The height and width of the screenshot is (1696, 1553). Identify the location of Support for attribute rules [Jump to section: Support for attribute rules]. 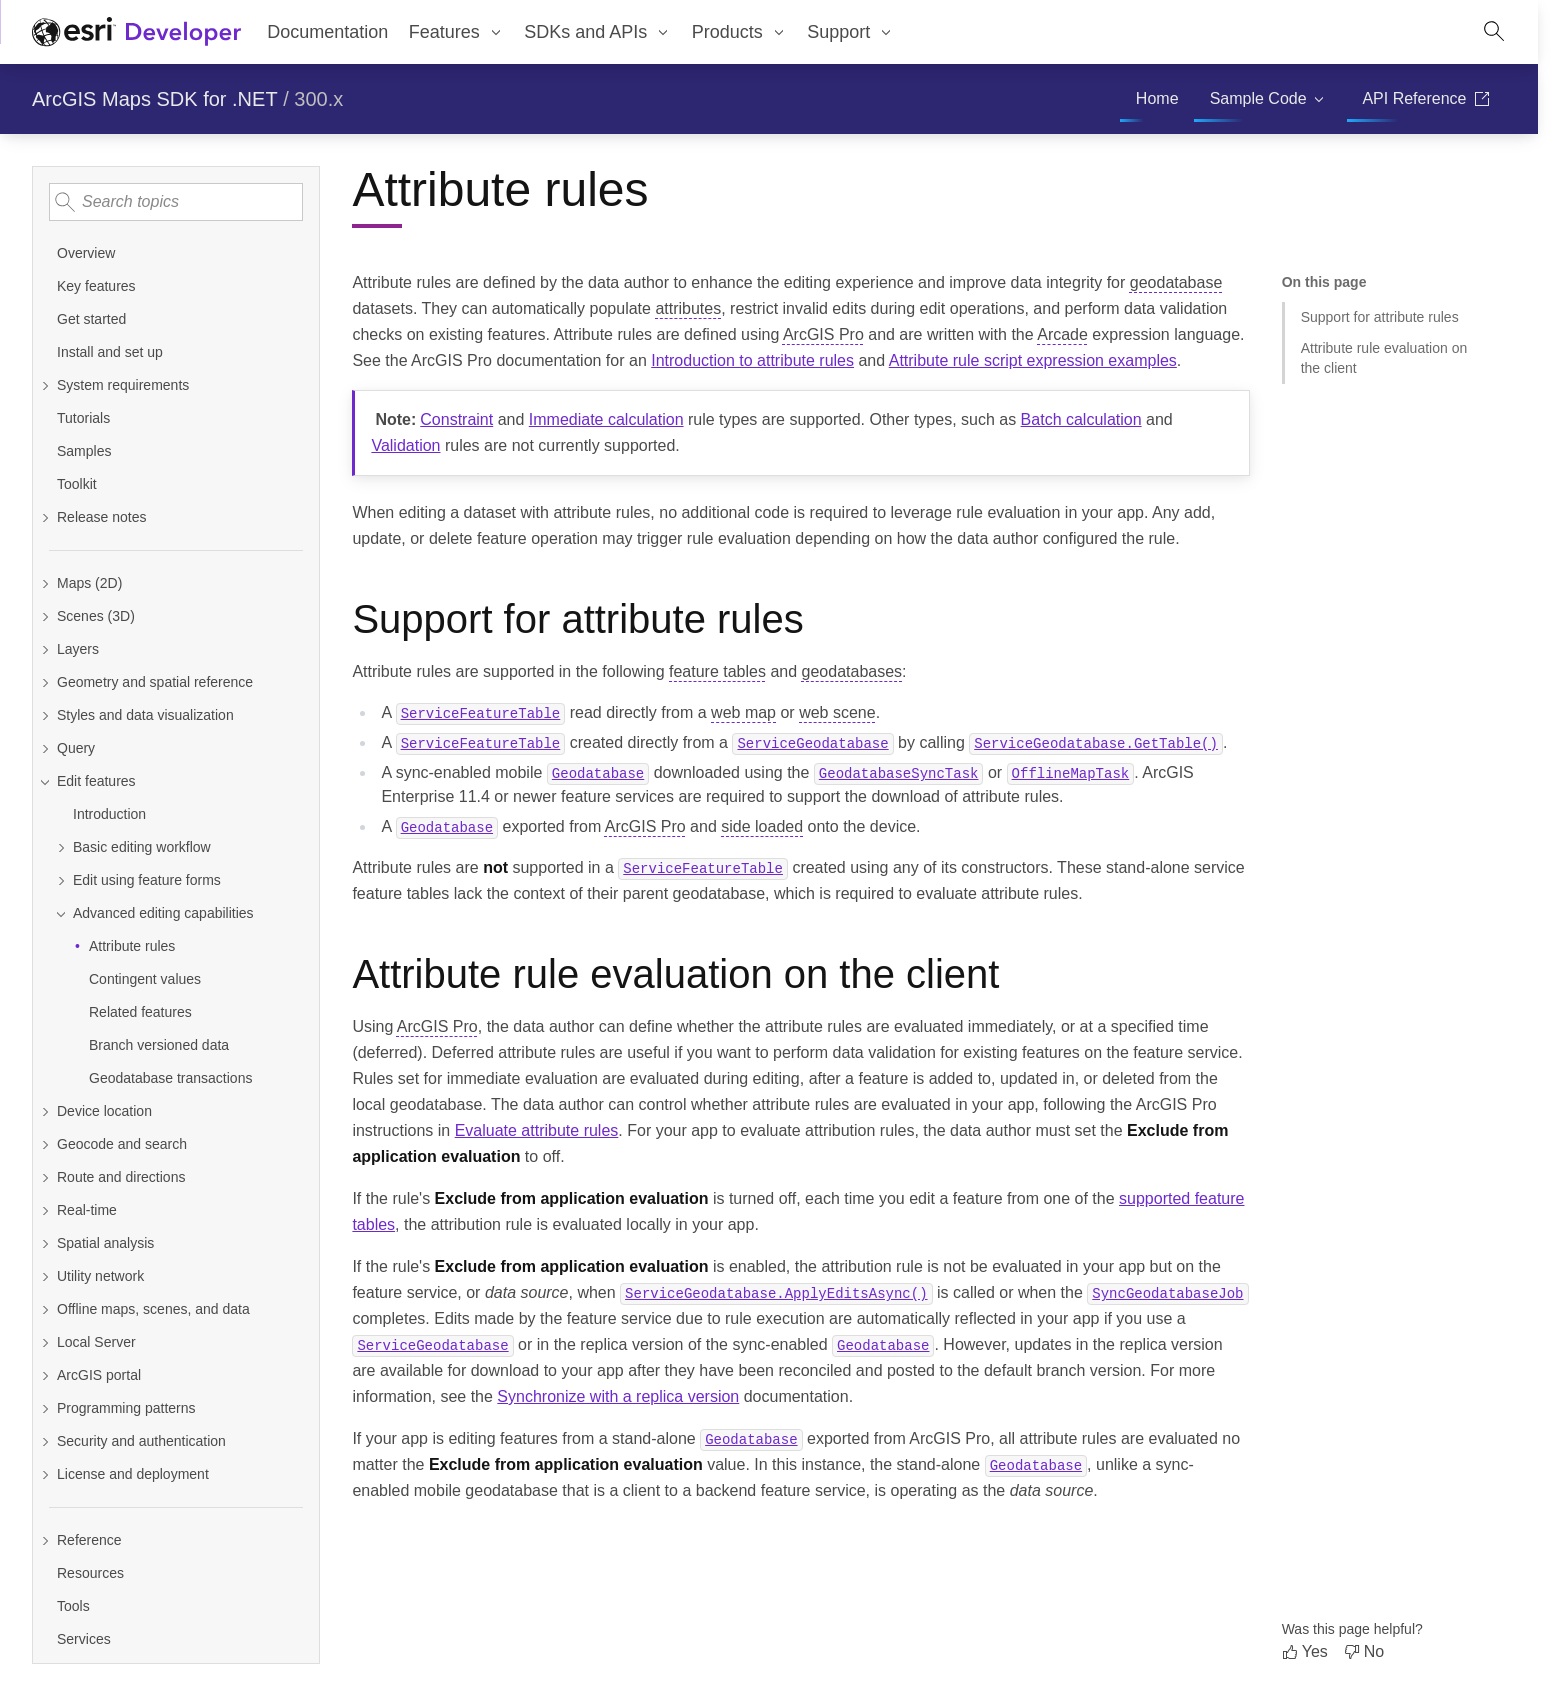
(1380, 317).